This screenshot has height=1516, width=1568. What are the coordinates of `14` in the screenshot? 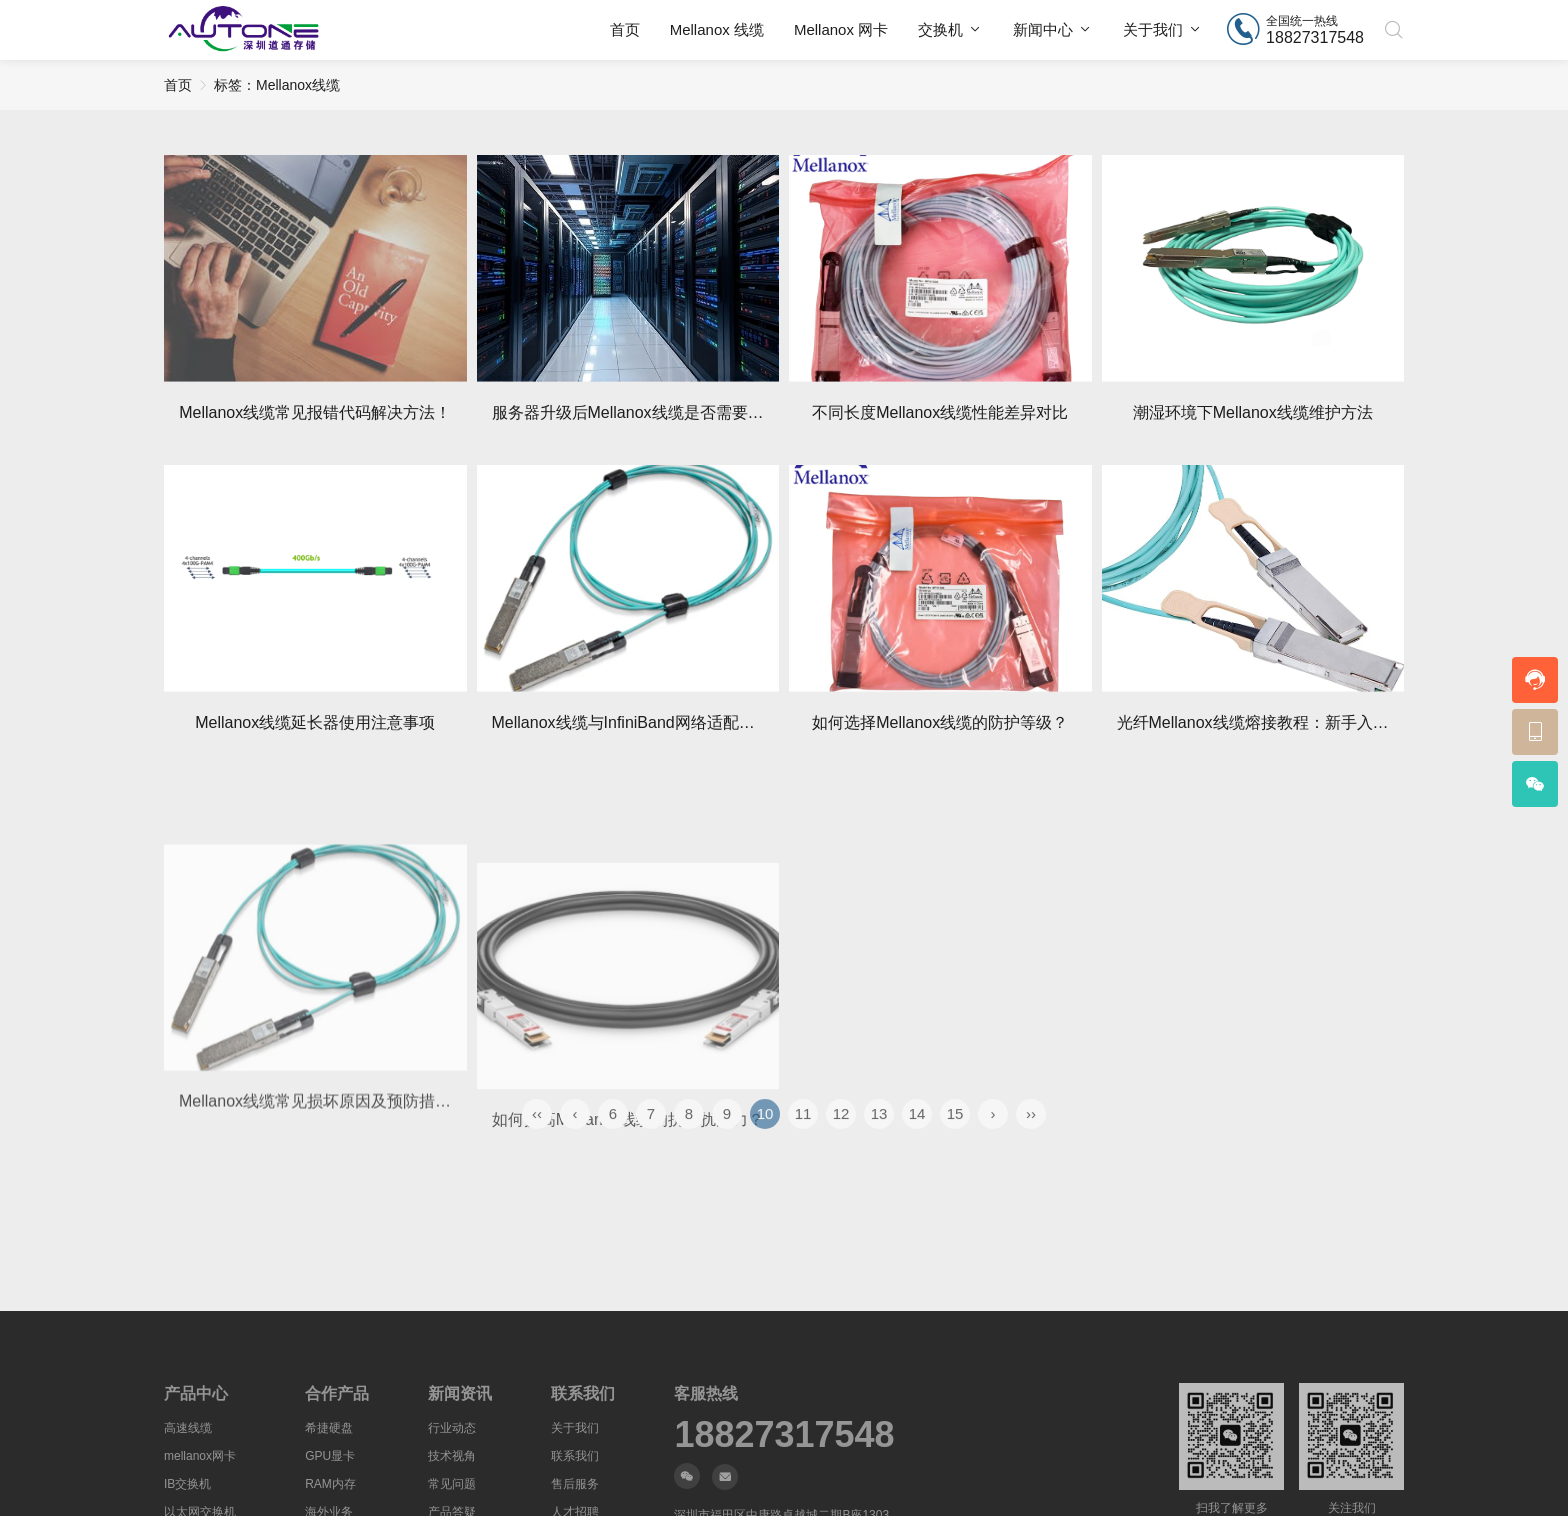 It's located at (917, 1141).